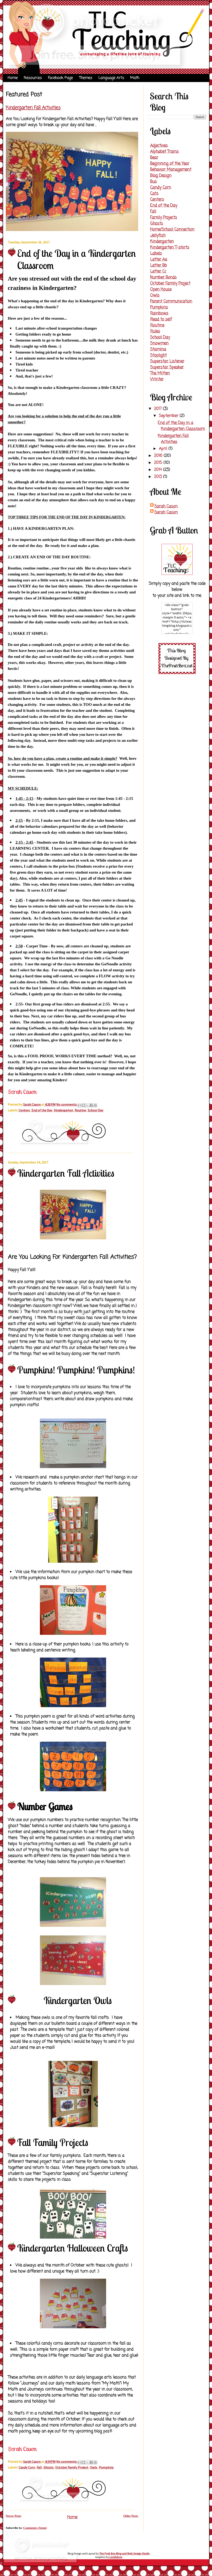  What do you see at coordinates (159, 313) in the screenshot?
I see `Rainbows` at bounding box center [159, 313].